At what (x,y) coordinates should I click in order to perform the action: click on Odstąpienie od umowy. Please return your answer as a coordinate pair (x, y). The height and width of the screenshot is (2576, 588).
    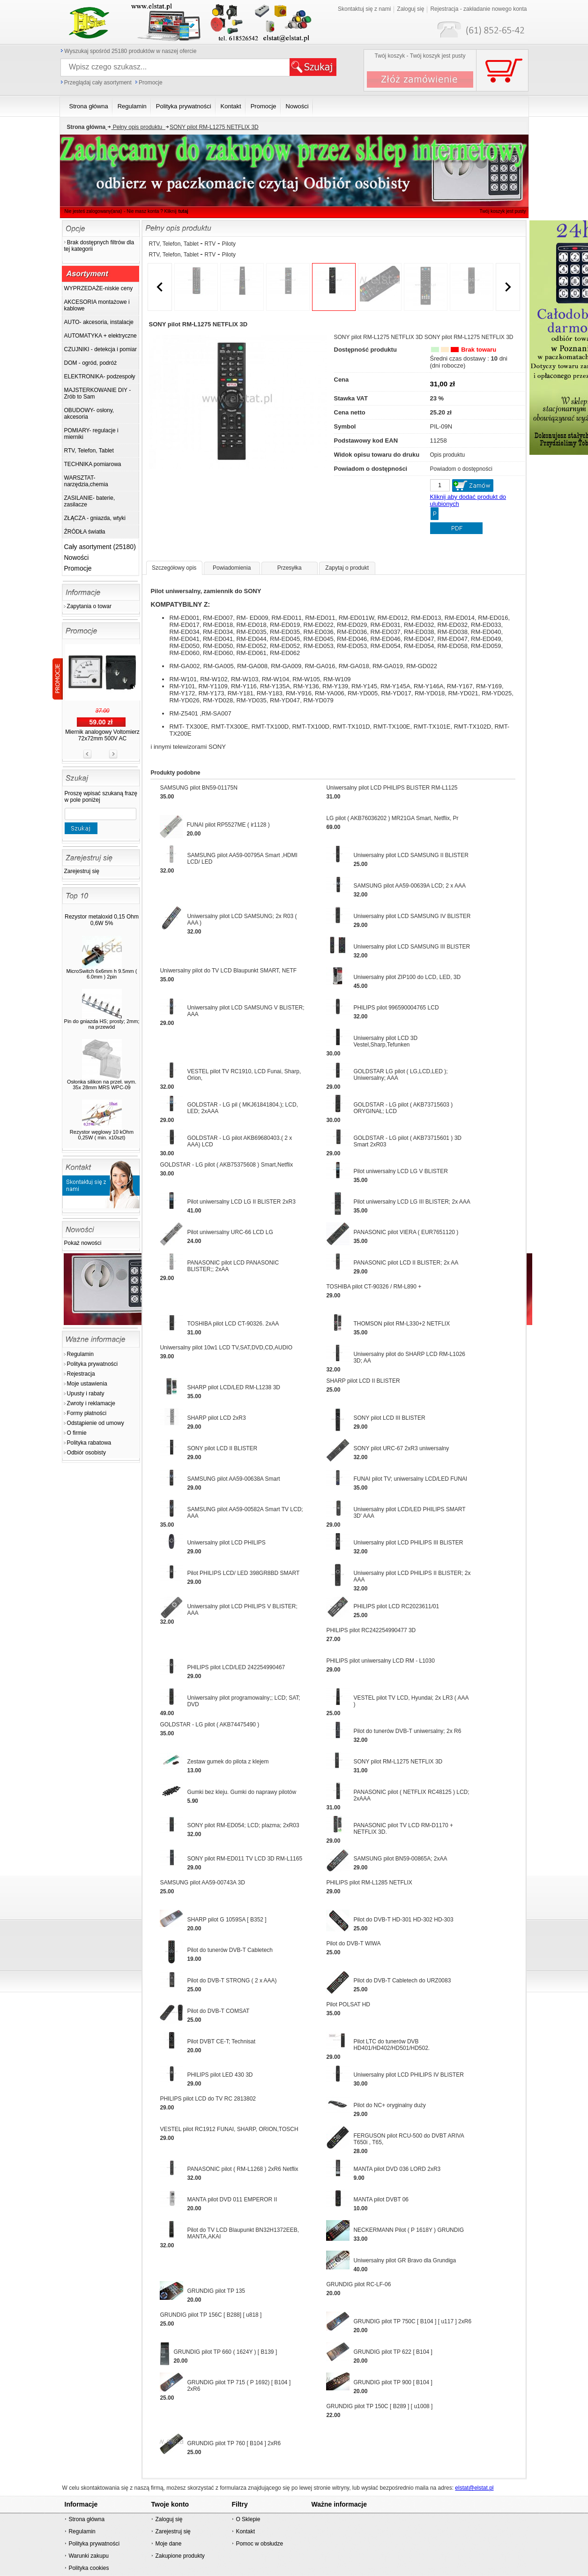
    Looking at the image, I should click on (95, 1423).